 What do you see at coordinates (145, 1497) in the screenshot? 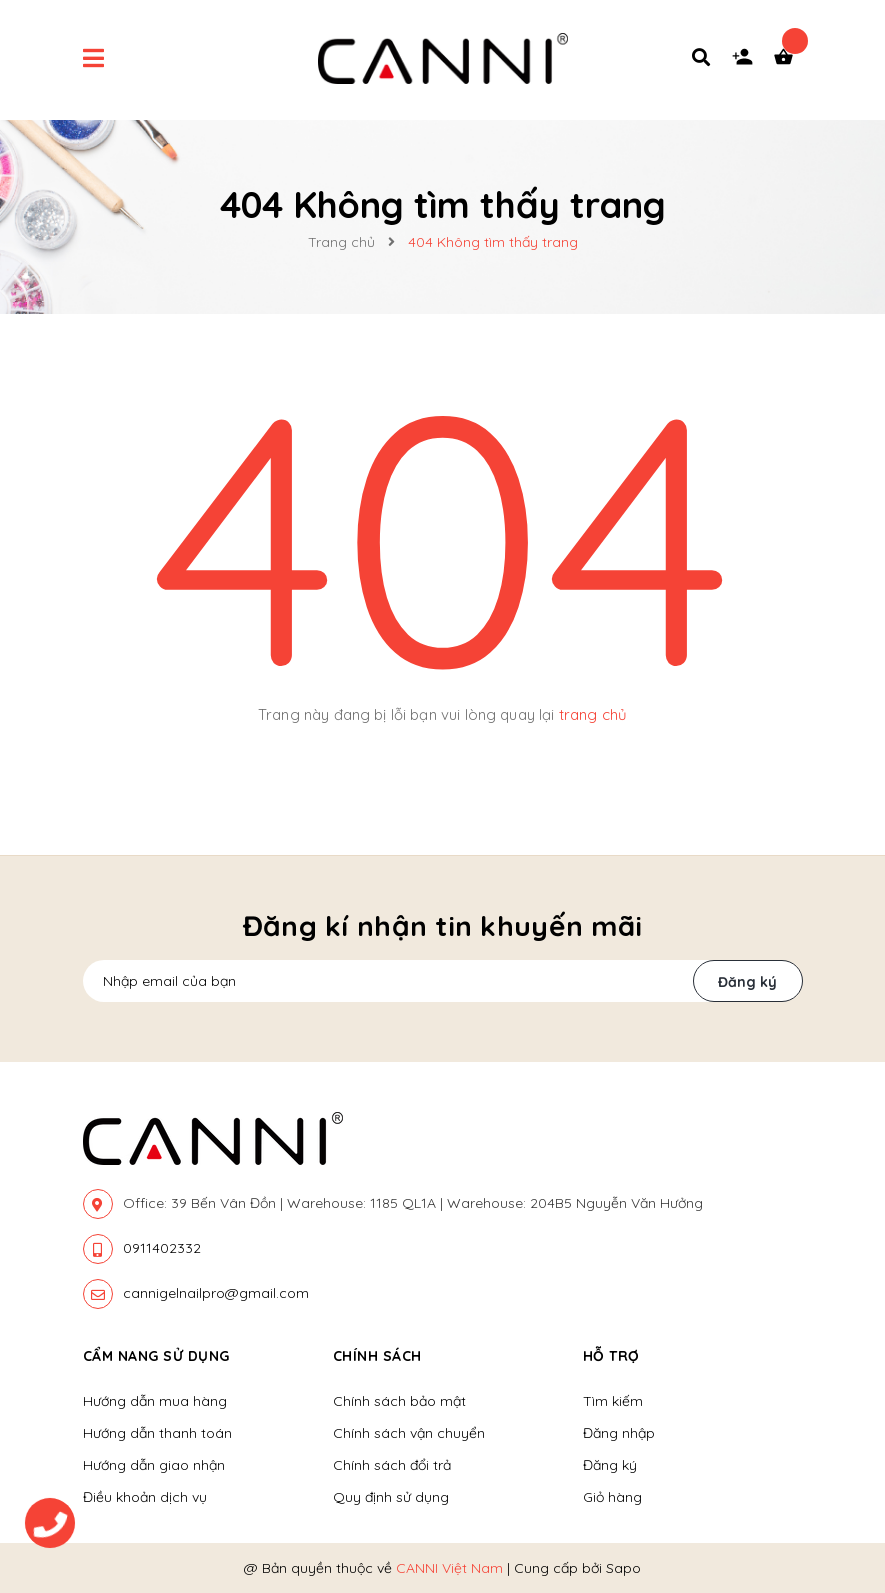
I see `Điều khoản dịch vụ` at bounding box center [145, 1497].